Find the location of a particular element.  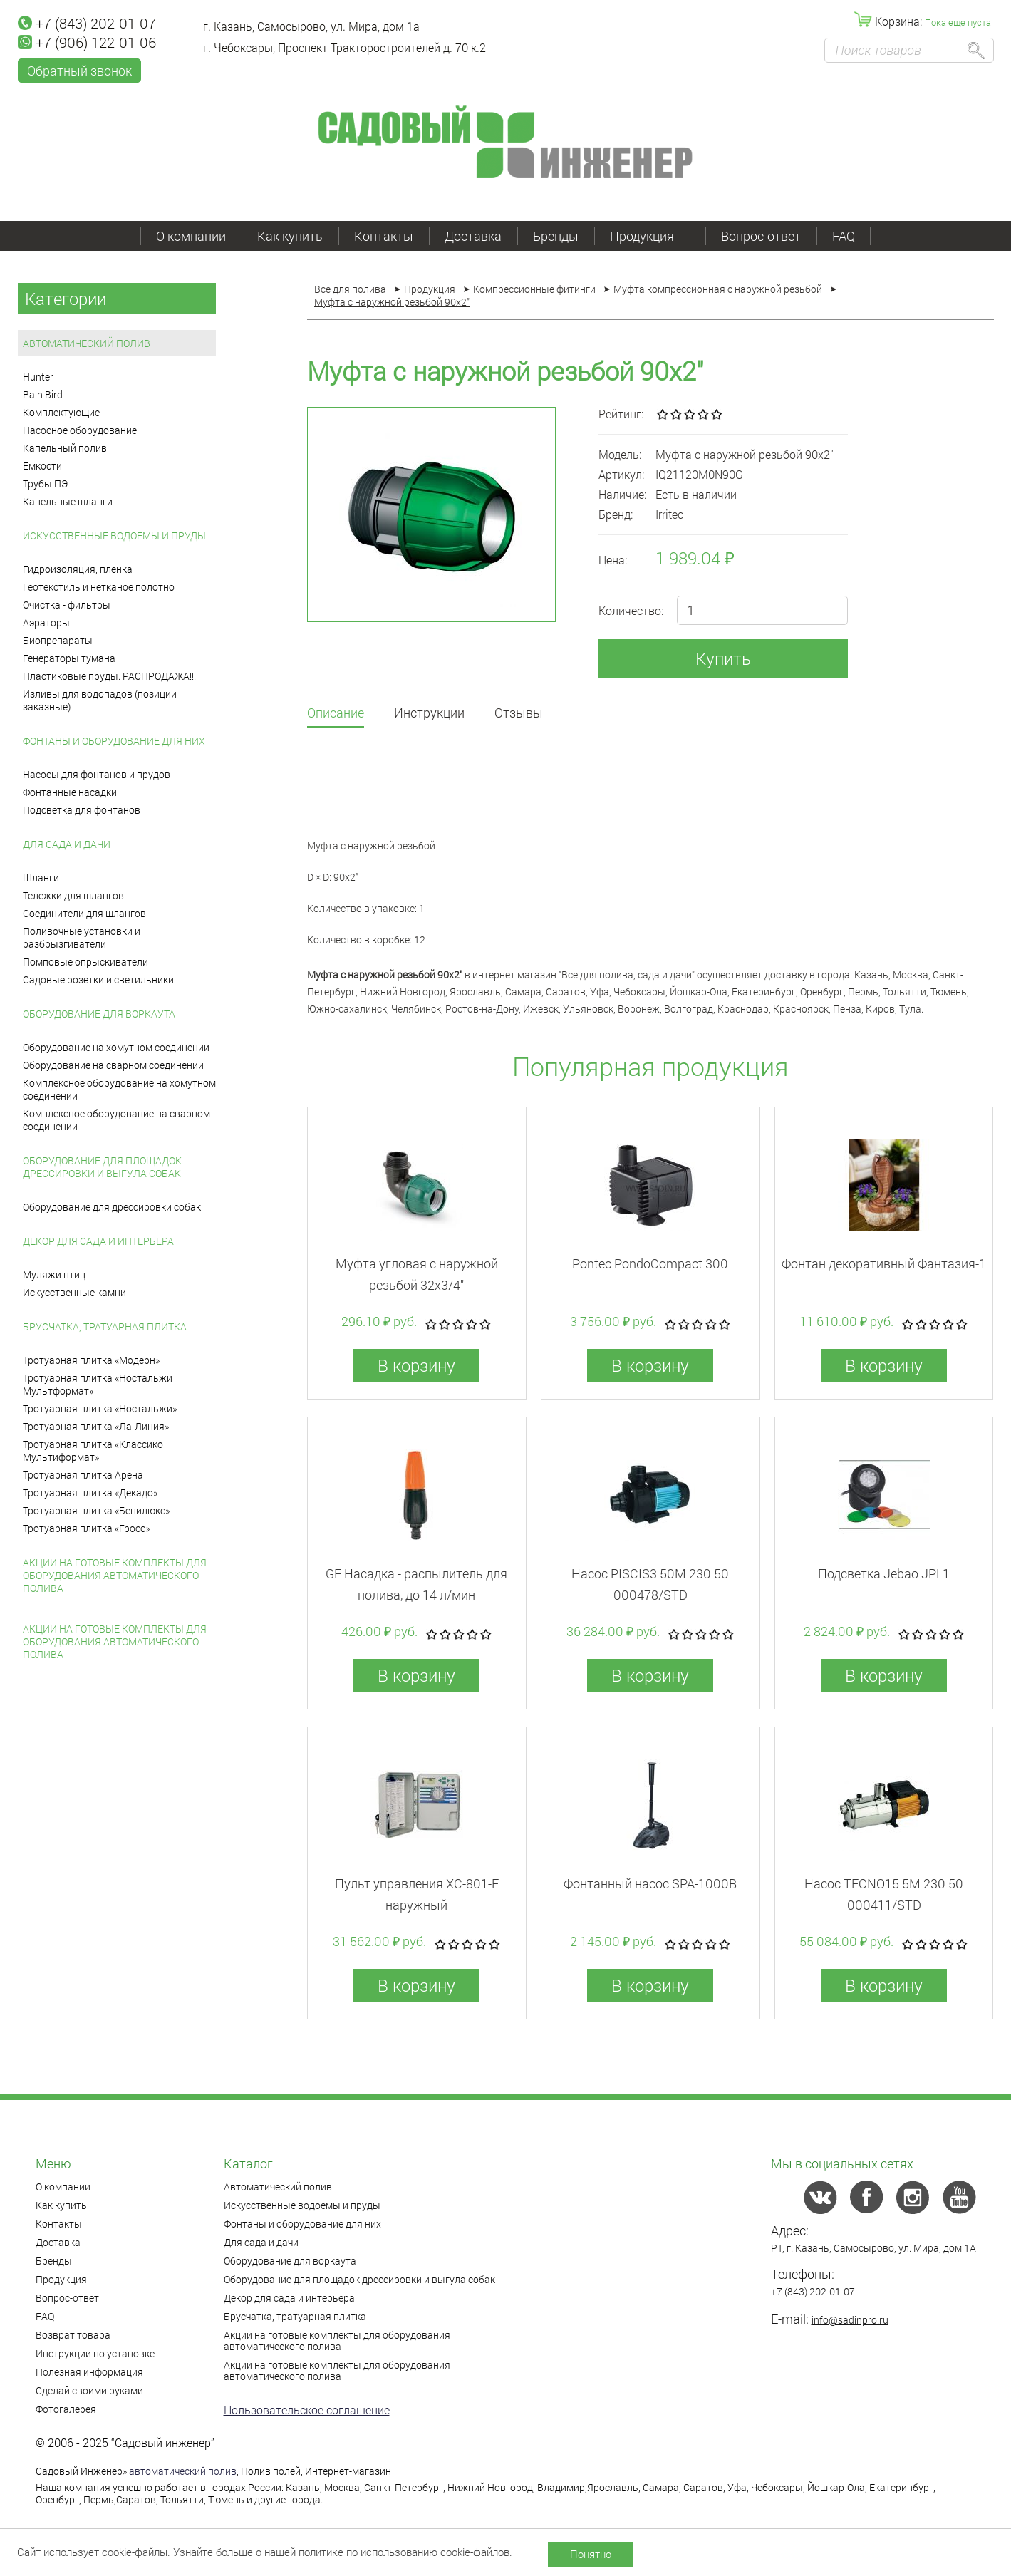

Биопрепараты is located at coordinates (58, 640).